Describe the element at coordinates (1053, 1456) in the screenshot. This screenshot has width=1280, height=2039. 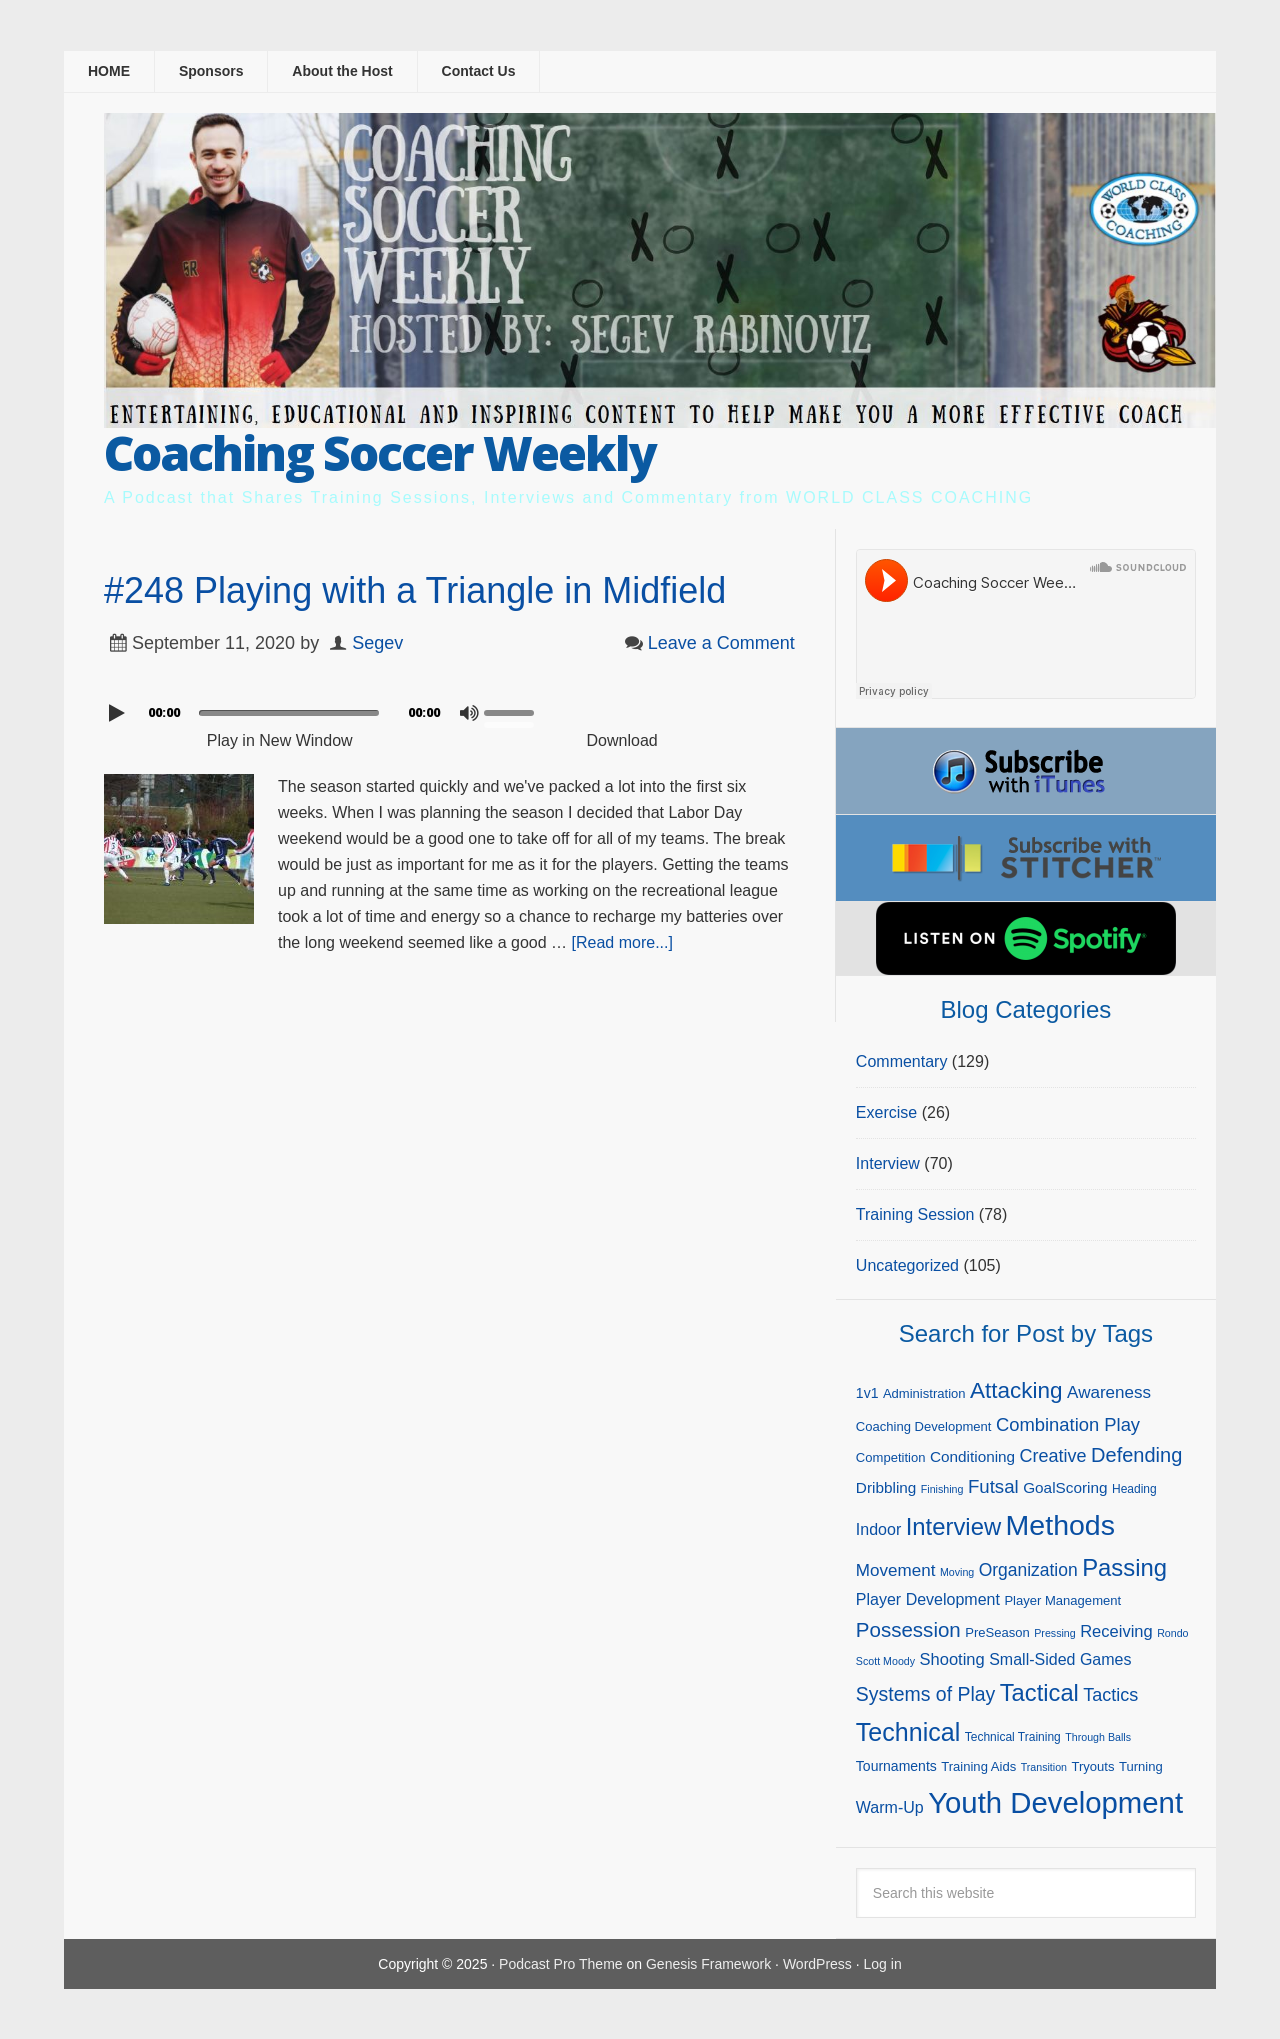
I see `Creative [Creative (13 items)]` at that location.